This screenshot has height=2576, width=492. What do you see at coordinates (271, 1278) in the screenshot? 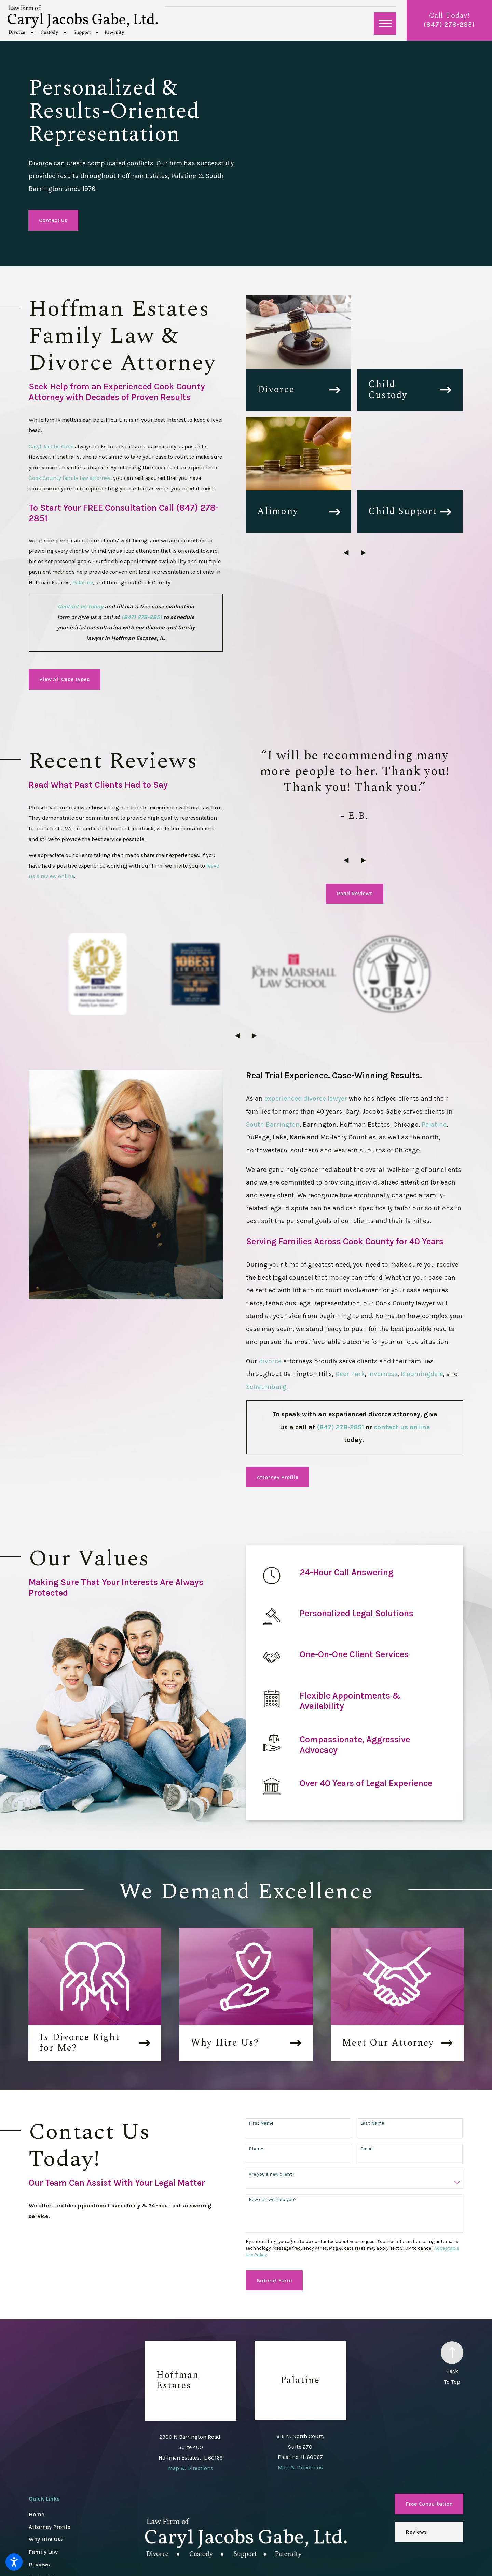
I see `divorce` at bounding box center [271, 1278].